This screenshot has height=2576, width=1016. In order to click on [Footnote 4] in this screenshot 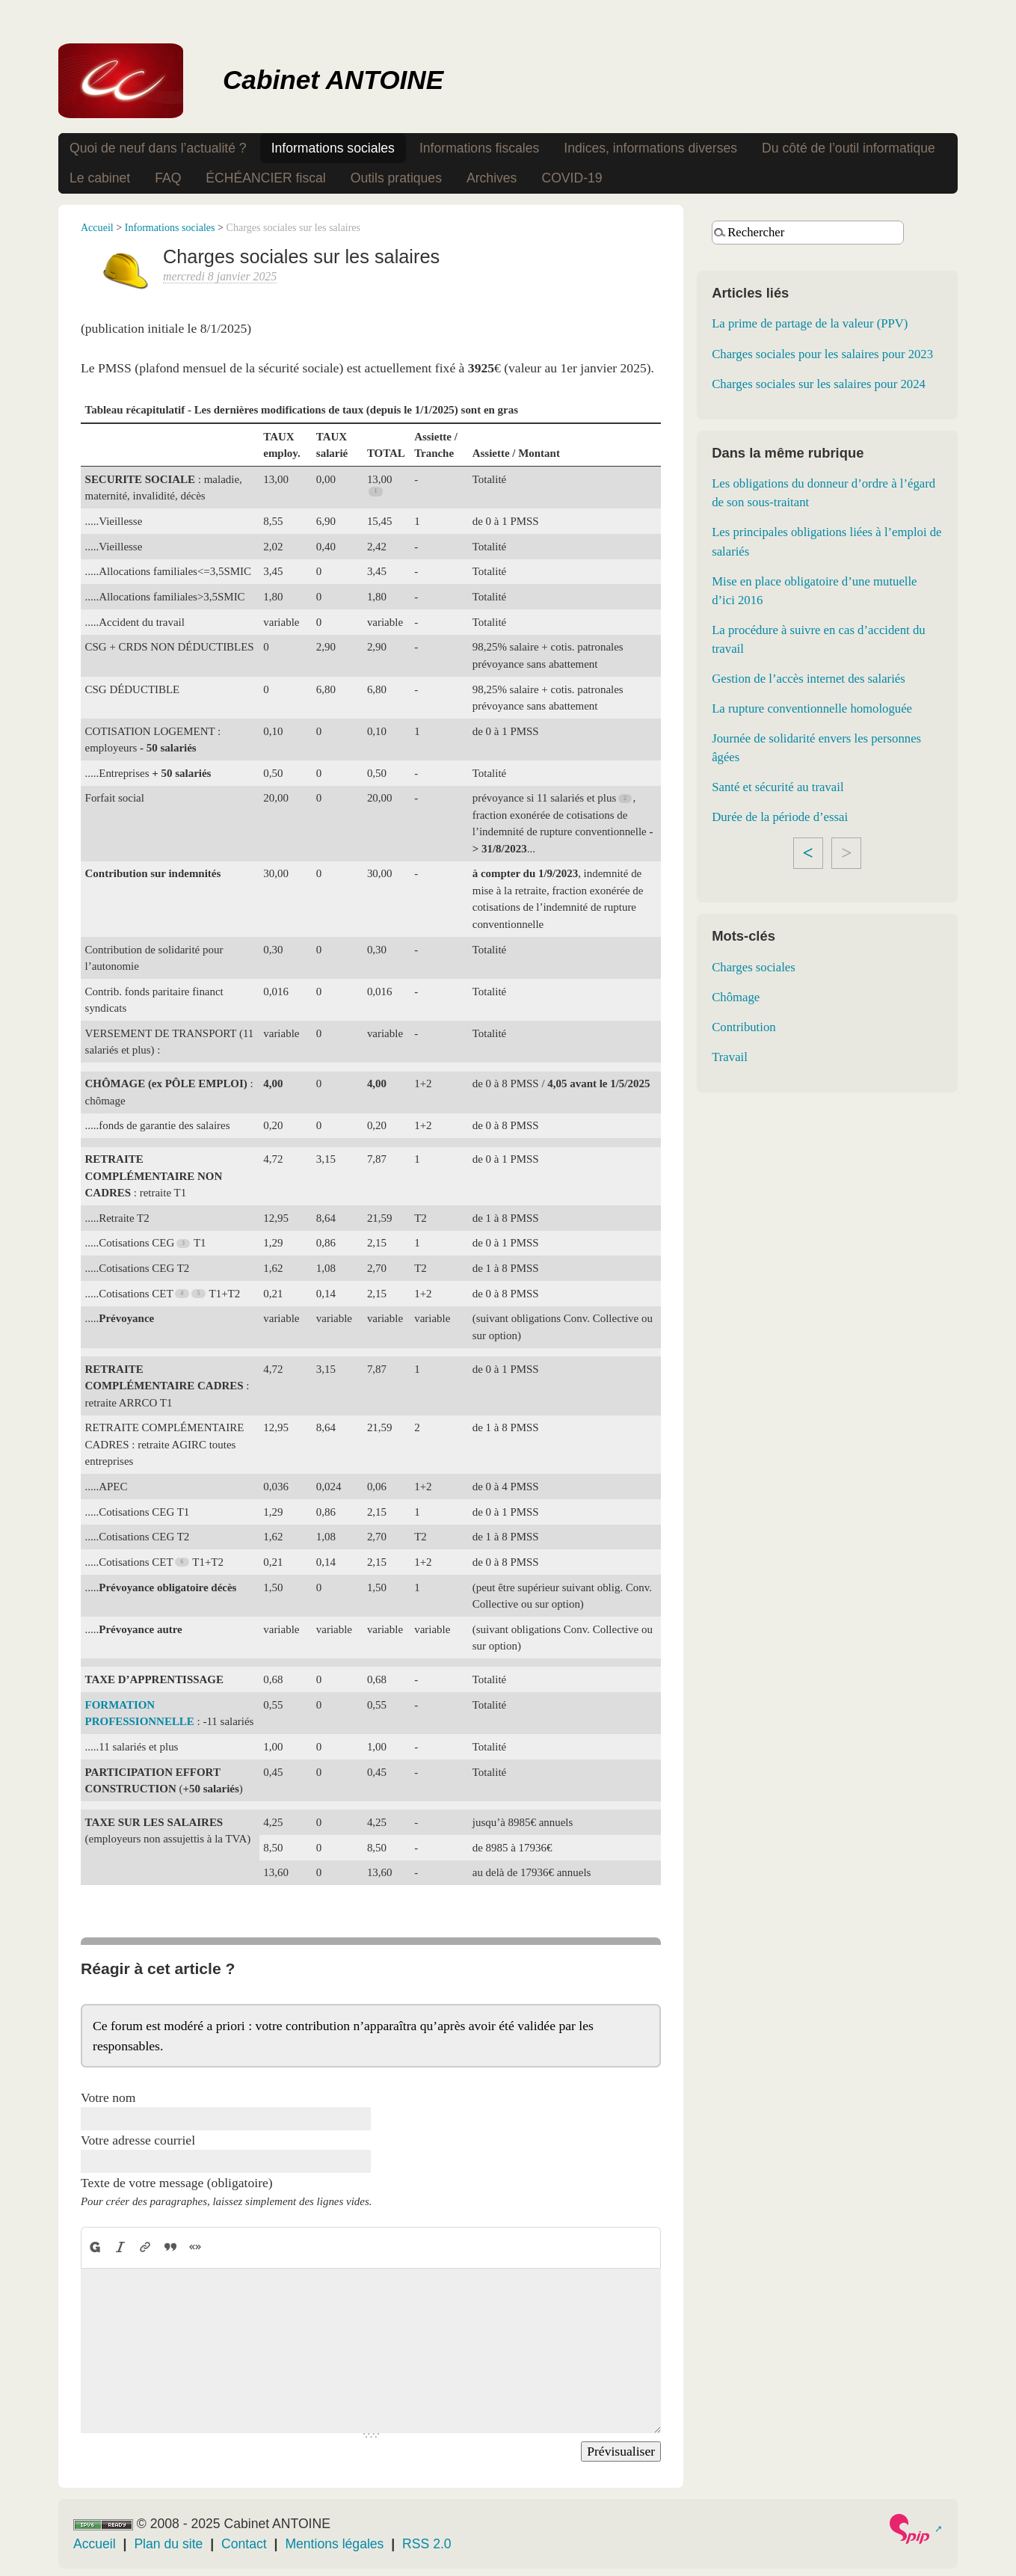, I will do `click(182, 1293)`.